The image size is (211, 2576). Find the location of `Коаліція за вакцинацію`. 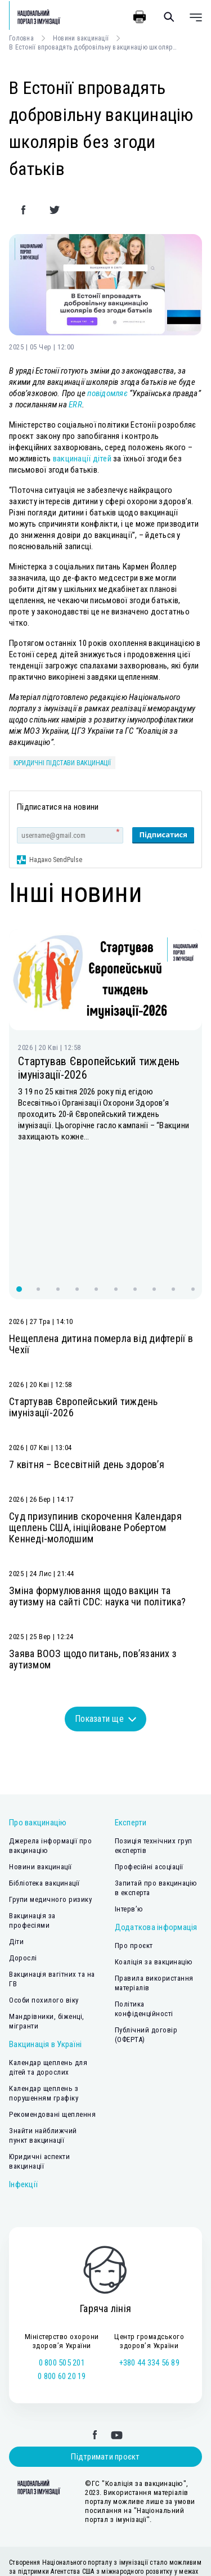

Коаліція за вакцинацію is located at coordinates (154, 1870).